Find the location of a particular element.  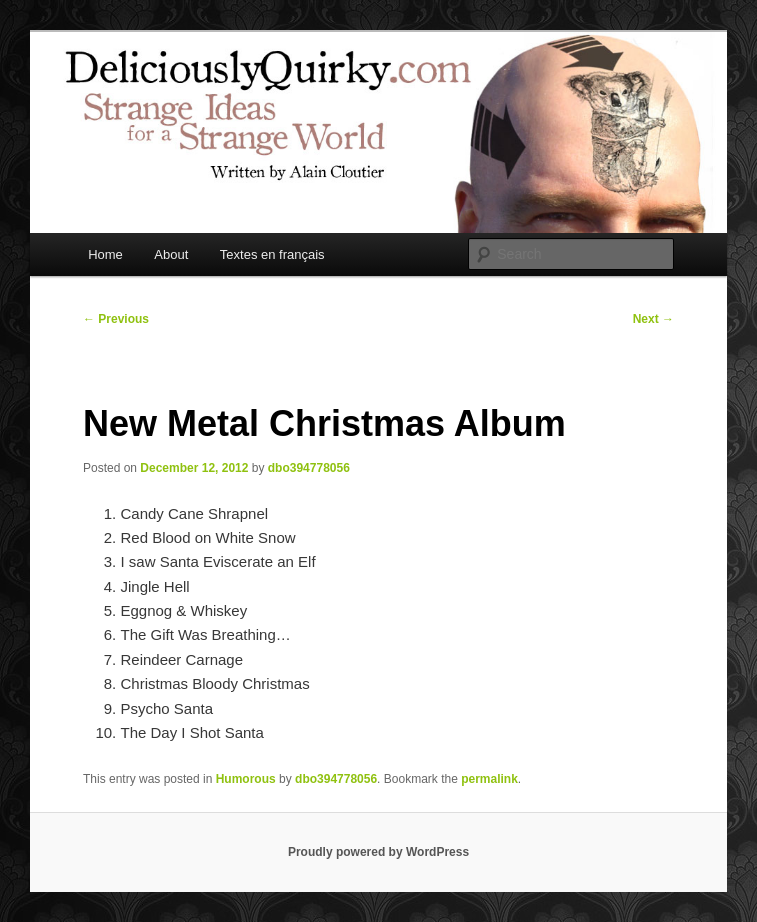

Previous is located at coordinates (116, 319).